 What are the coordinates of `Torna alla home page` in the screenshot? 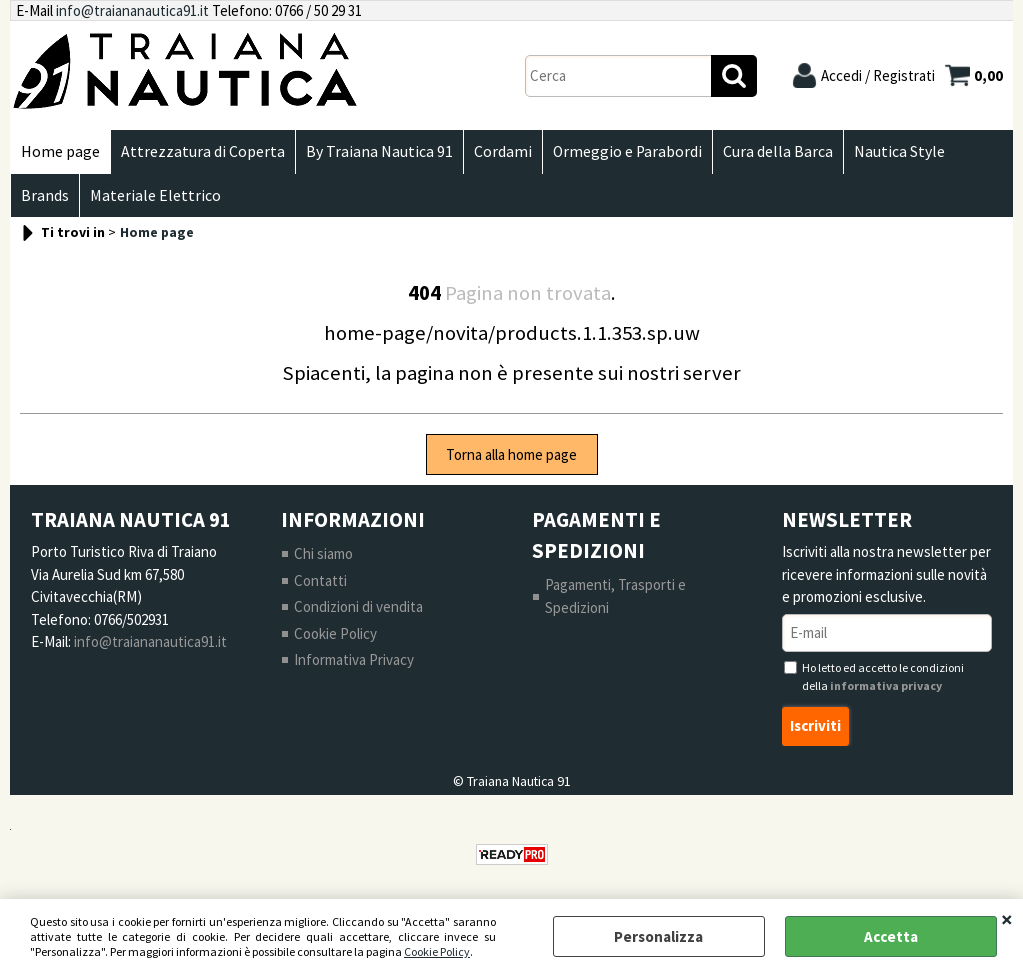 It's located at (511, 454).